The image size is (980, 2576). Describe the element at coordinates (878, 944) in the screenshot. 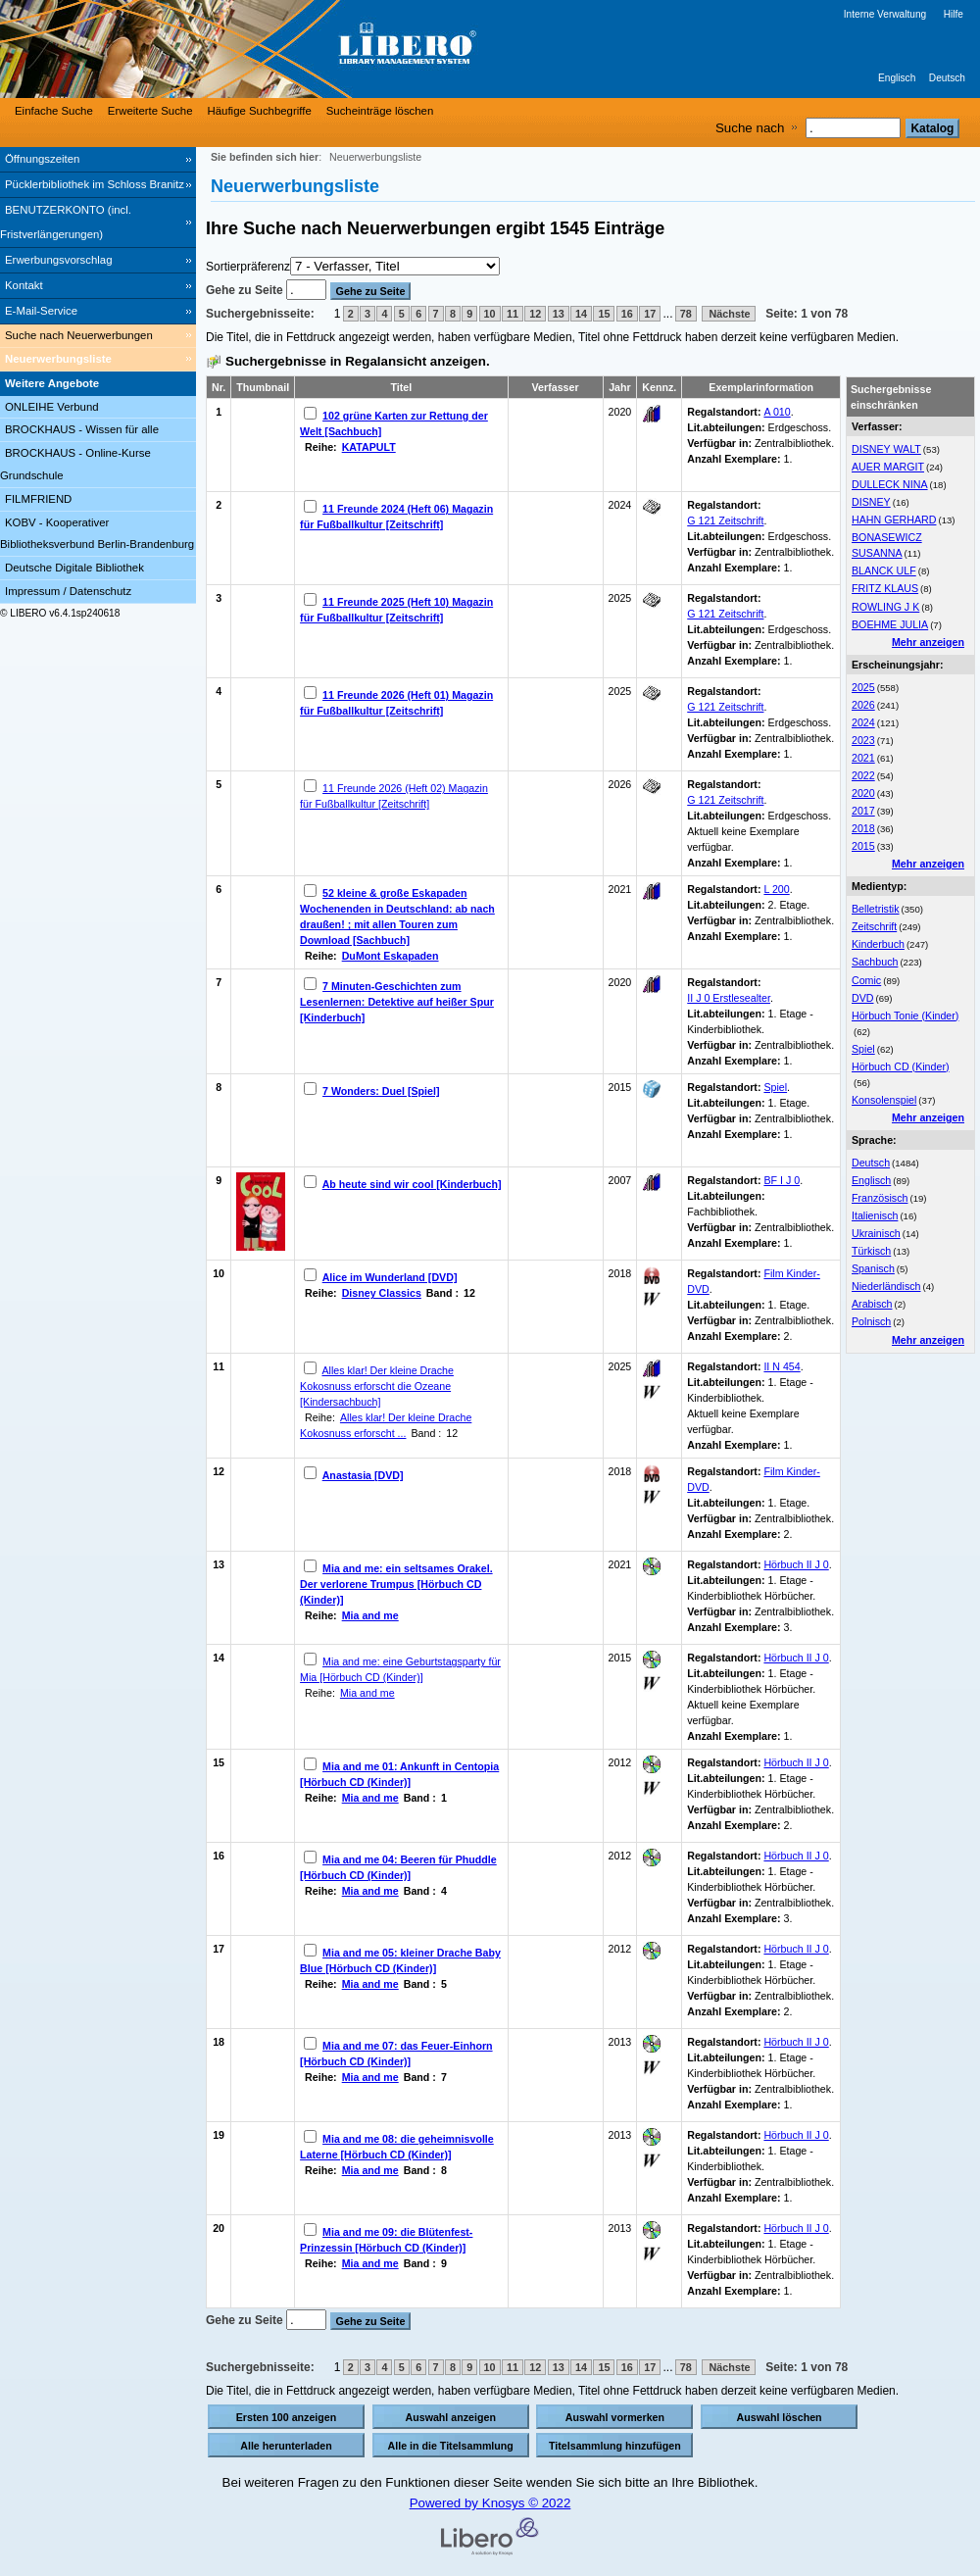

I see `Kinderbuch` at that location.